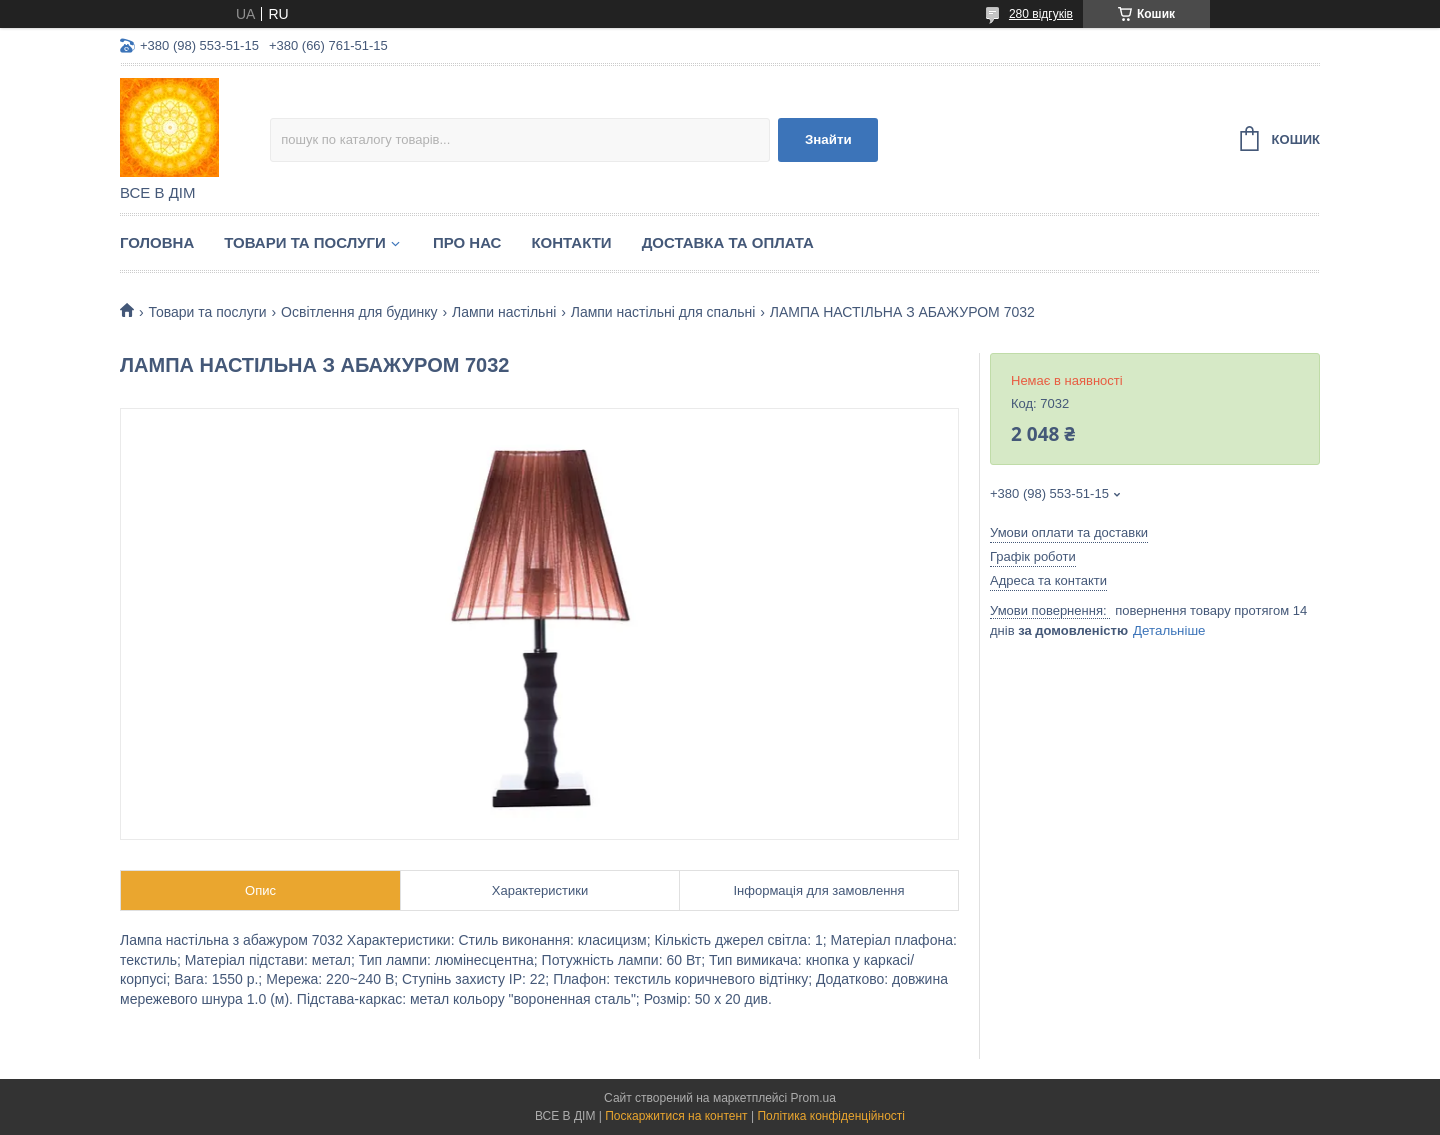 Image resolution: width=1440 pixels, height=1135 pixels. What do you see at coordinates (831, 1116) in the screenshot?
I see `Політика конфіденційності` at bounding box center [831, 1116].